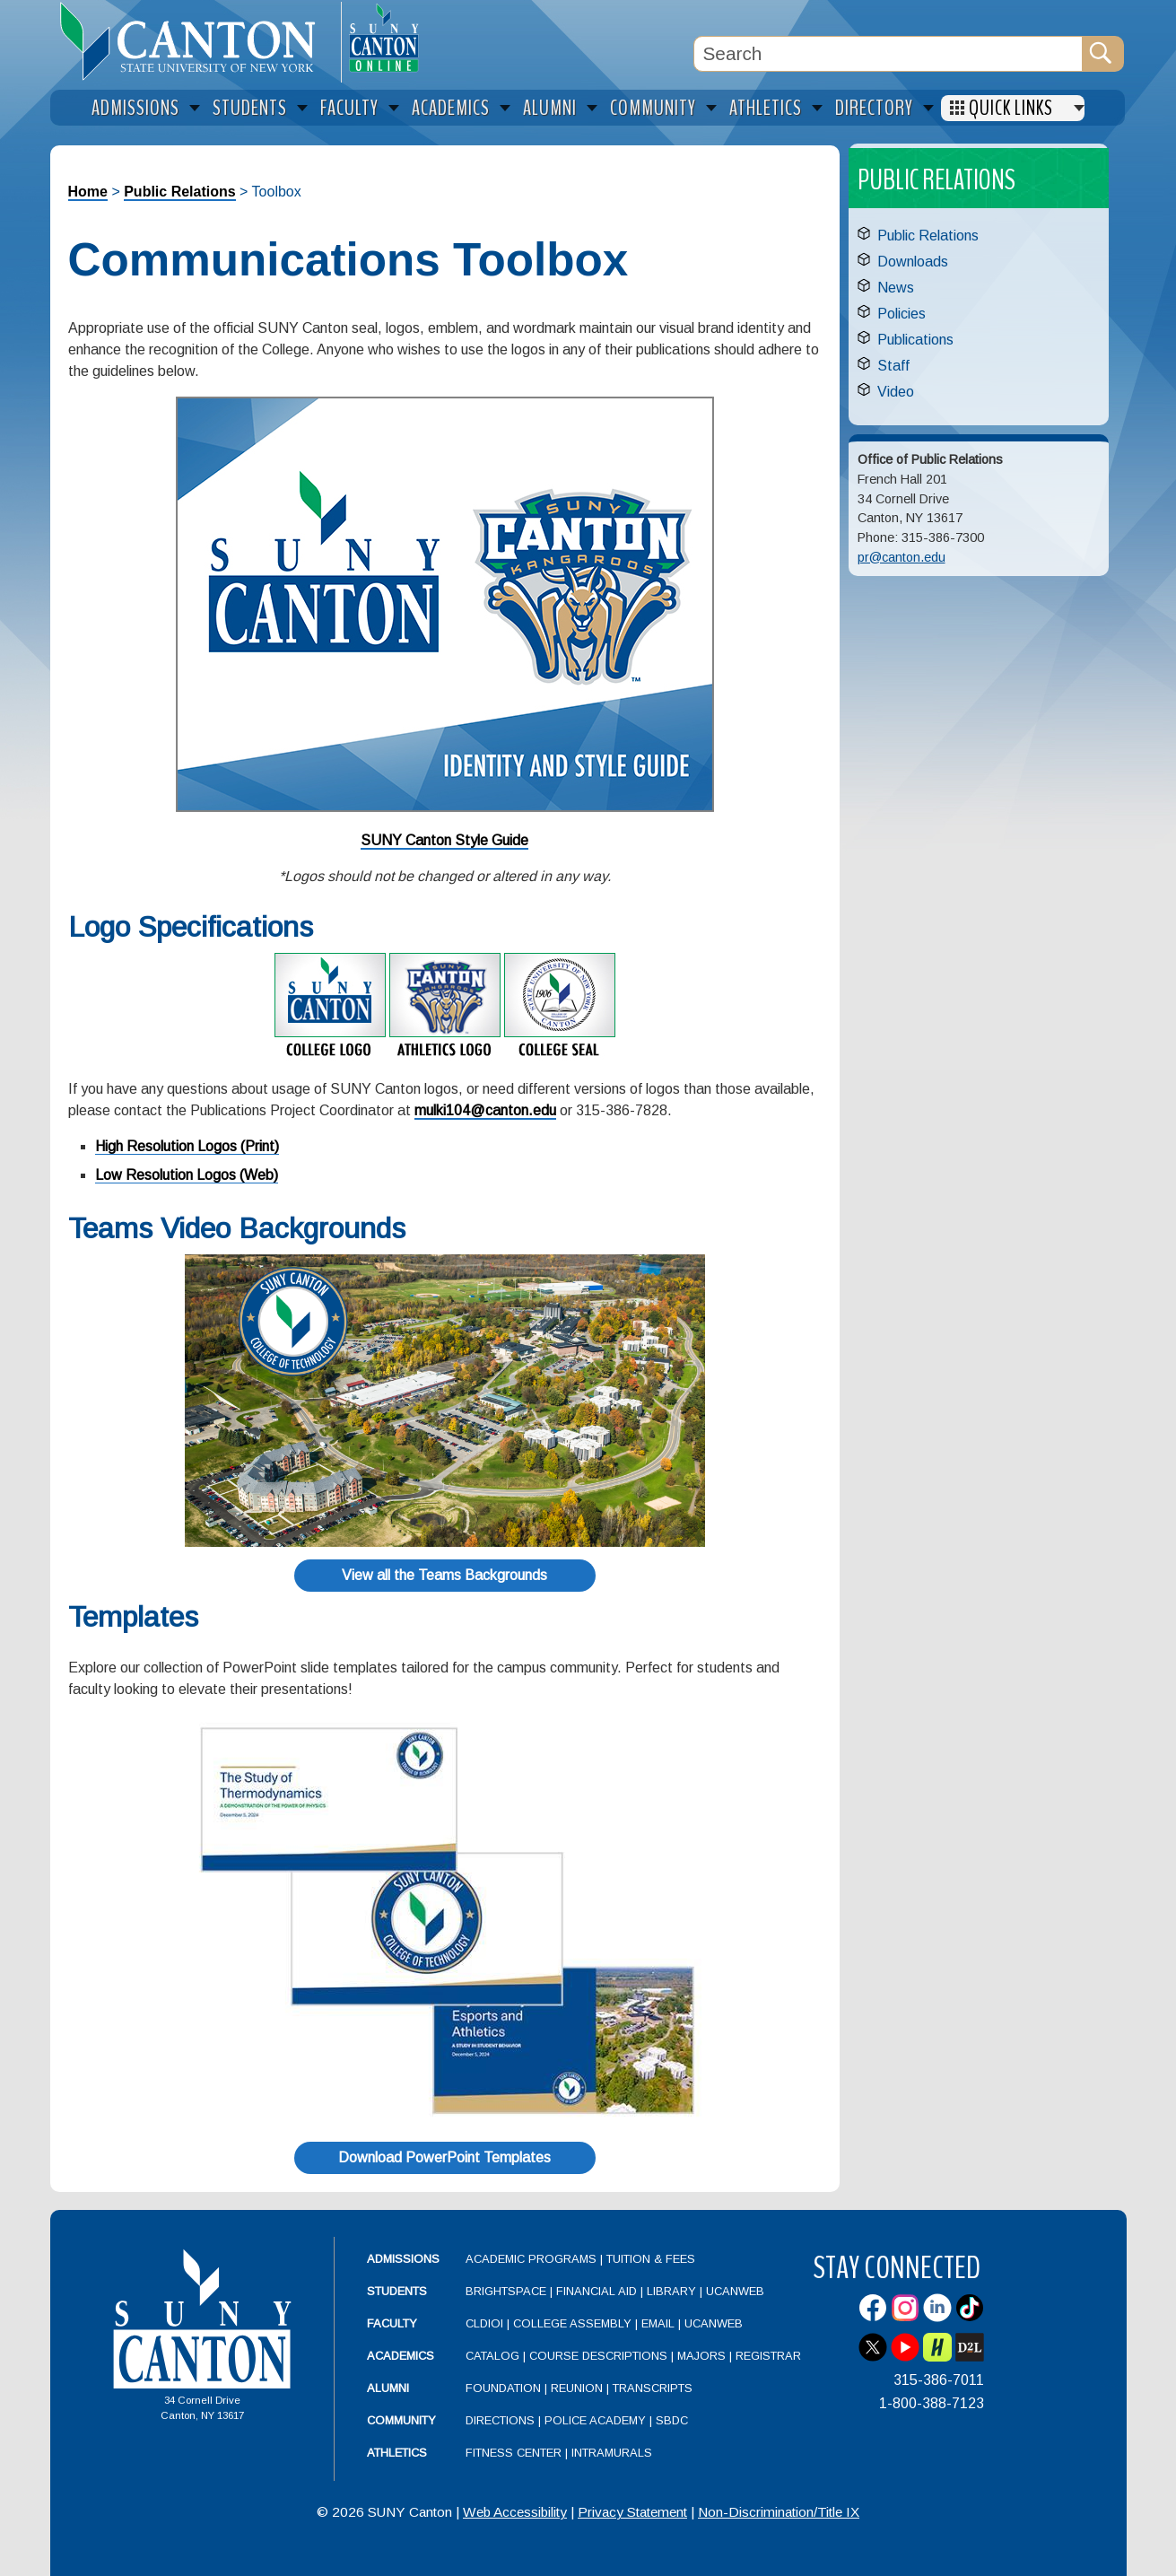 This screenshot has width=1176, height=2576. What do you see at coordinates (768, 2355) in the screenshot?
I see `Registrar` at bounding box center [768, 2355].